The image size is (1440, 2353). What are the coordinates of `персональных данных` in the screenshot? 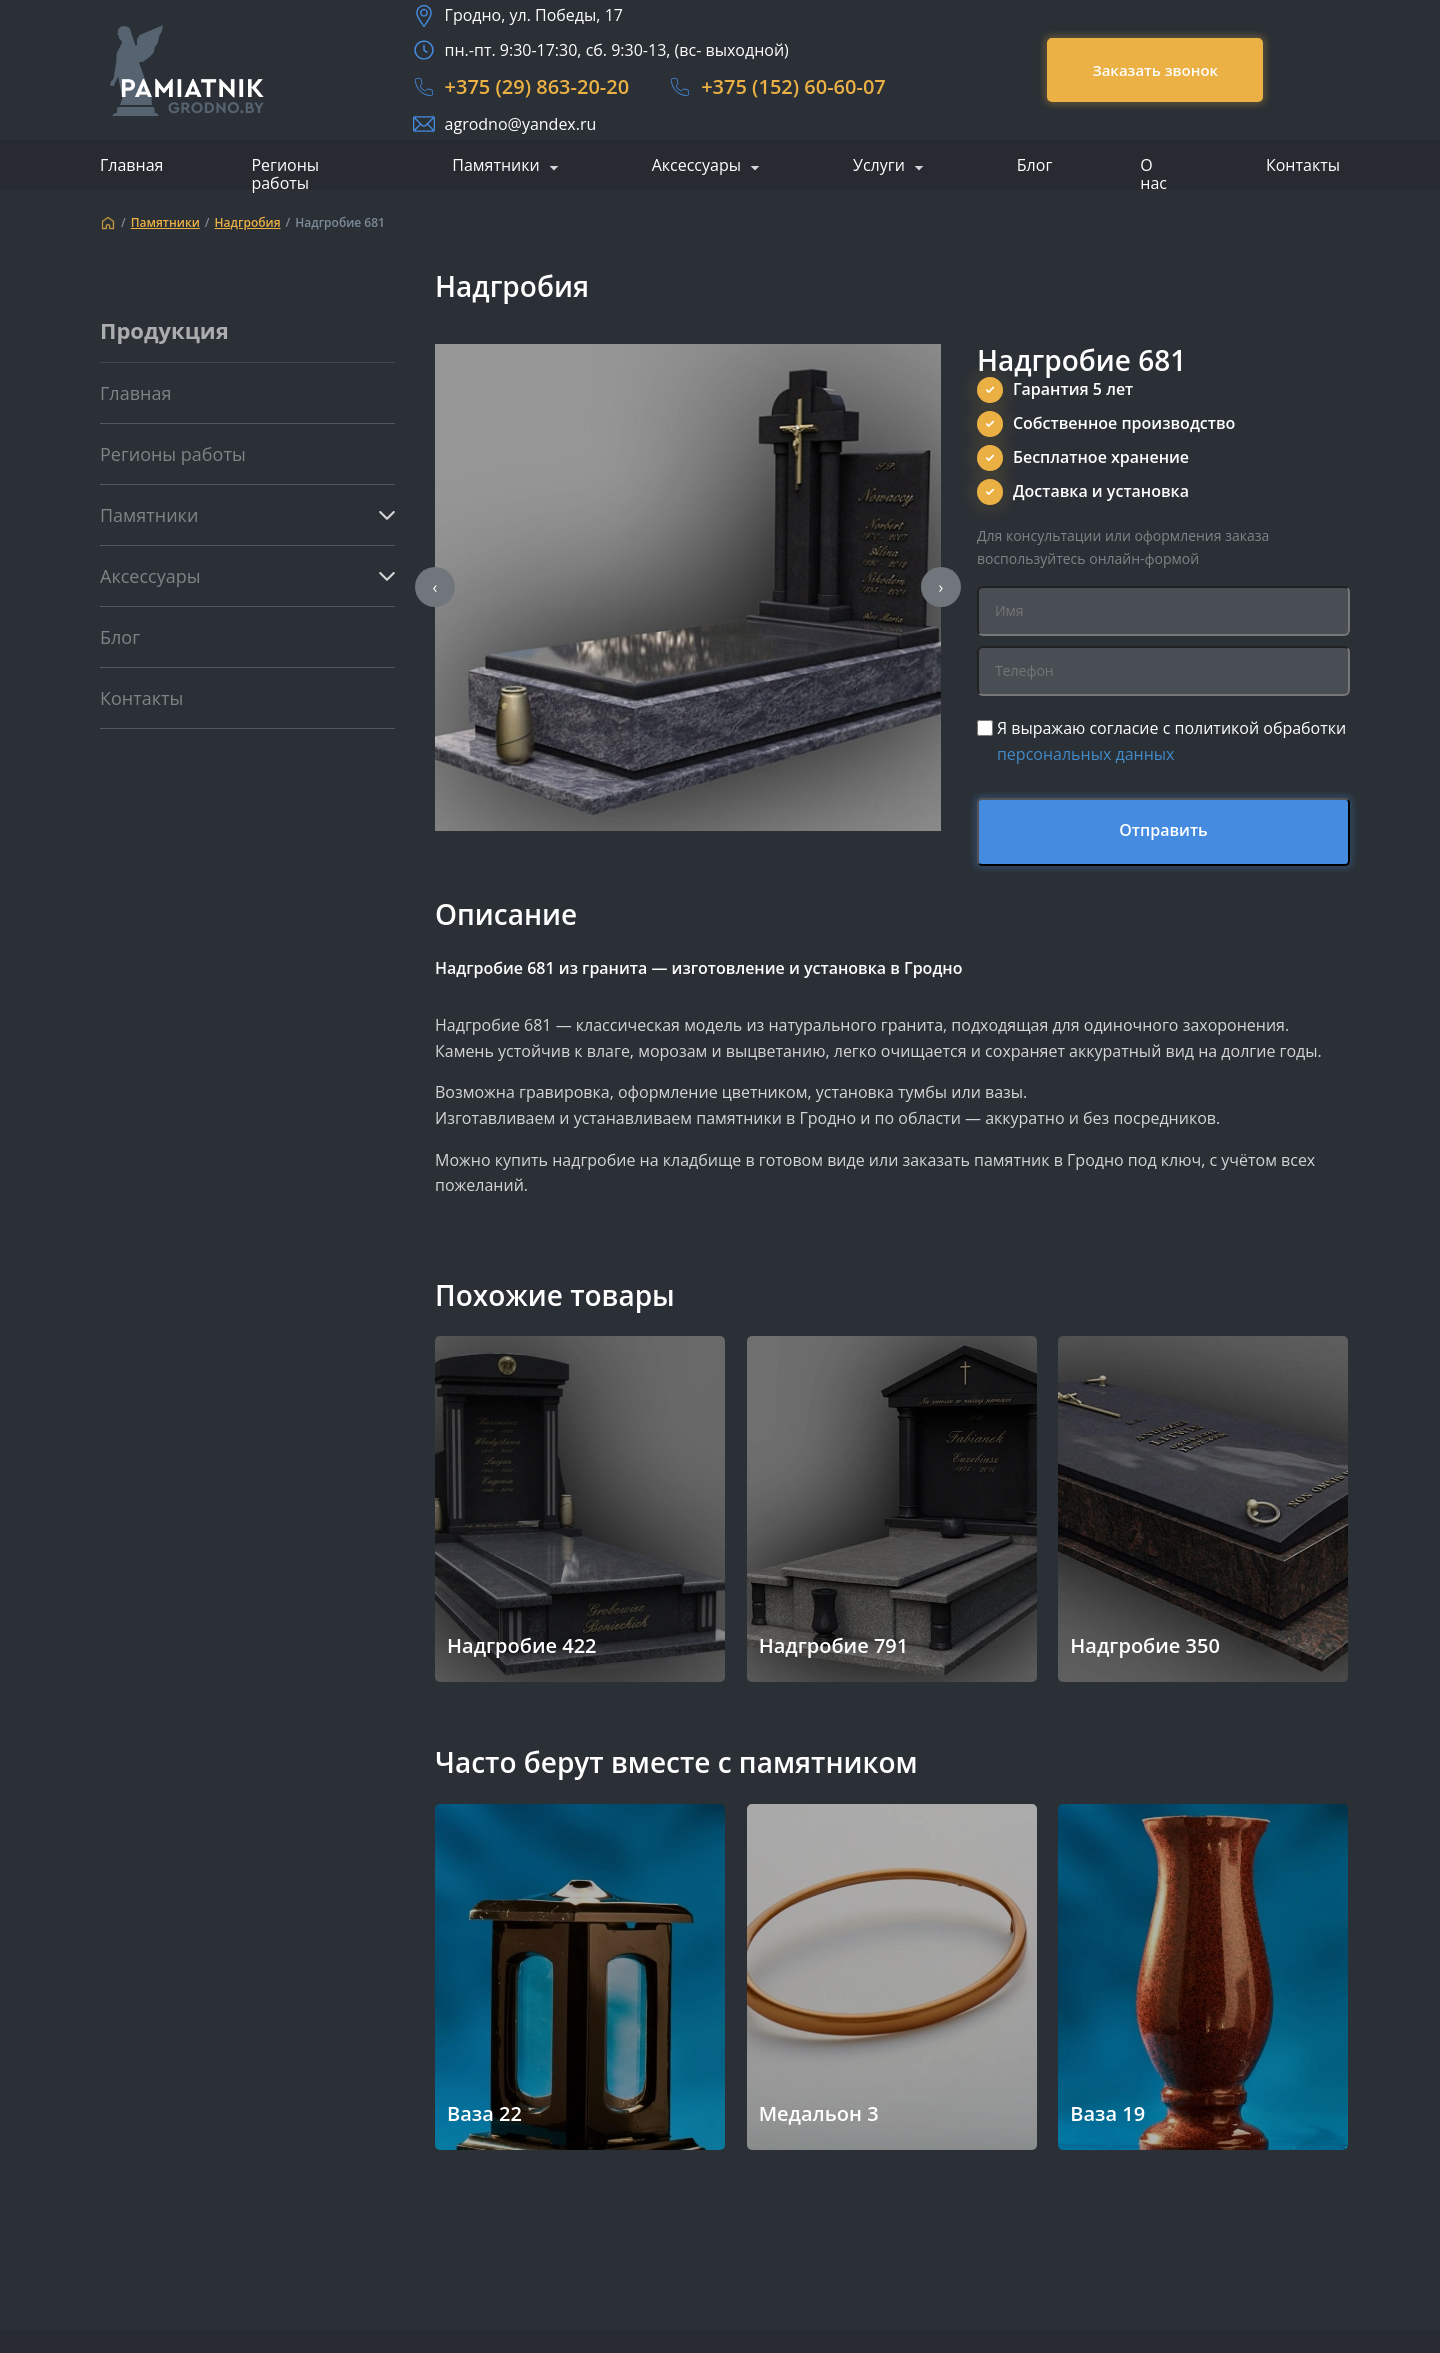 It's located at (1086, 754).